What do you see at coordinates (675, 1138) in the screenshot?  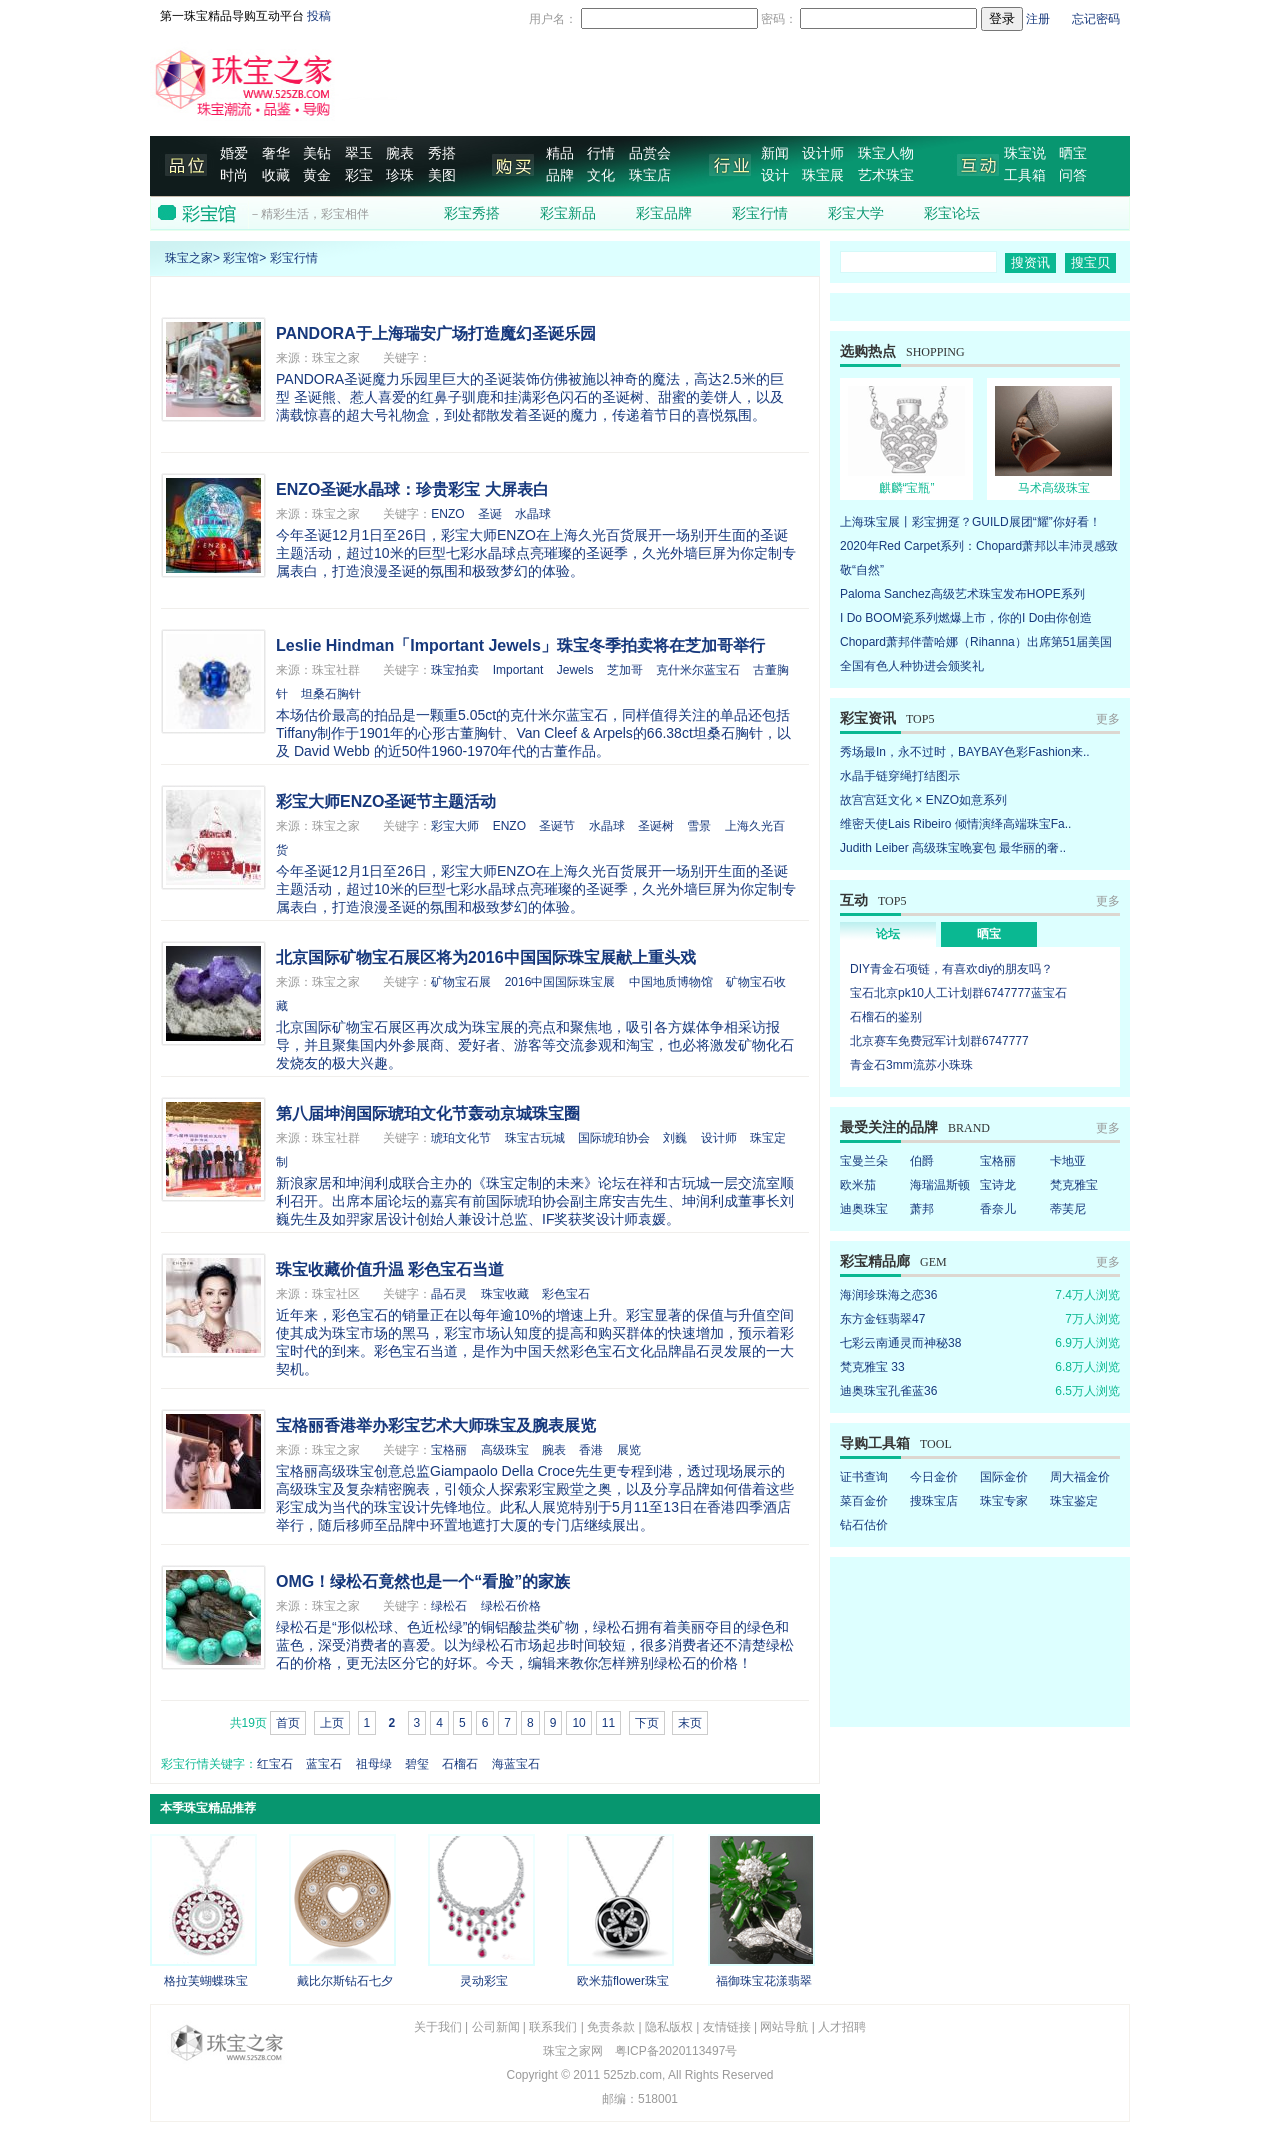 I see `刘巍` at bounding box center [675, 1138].